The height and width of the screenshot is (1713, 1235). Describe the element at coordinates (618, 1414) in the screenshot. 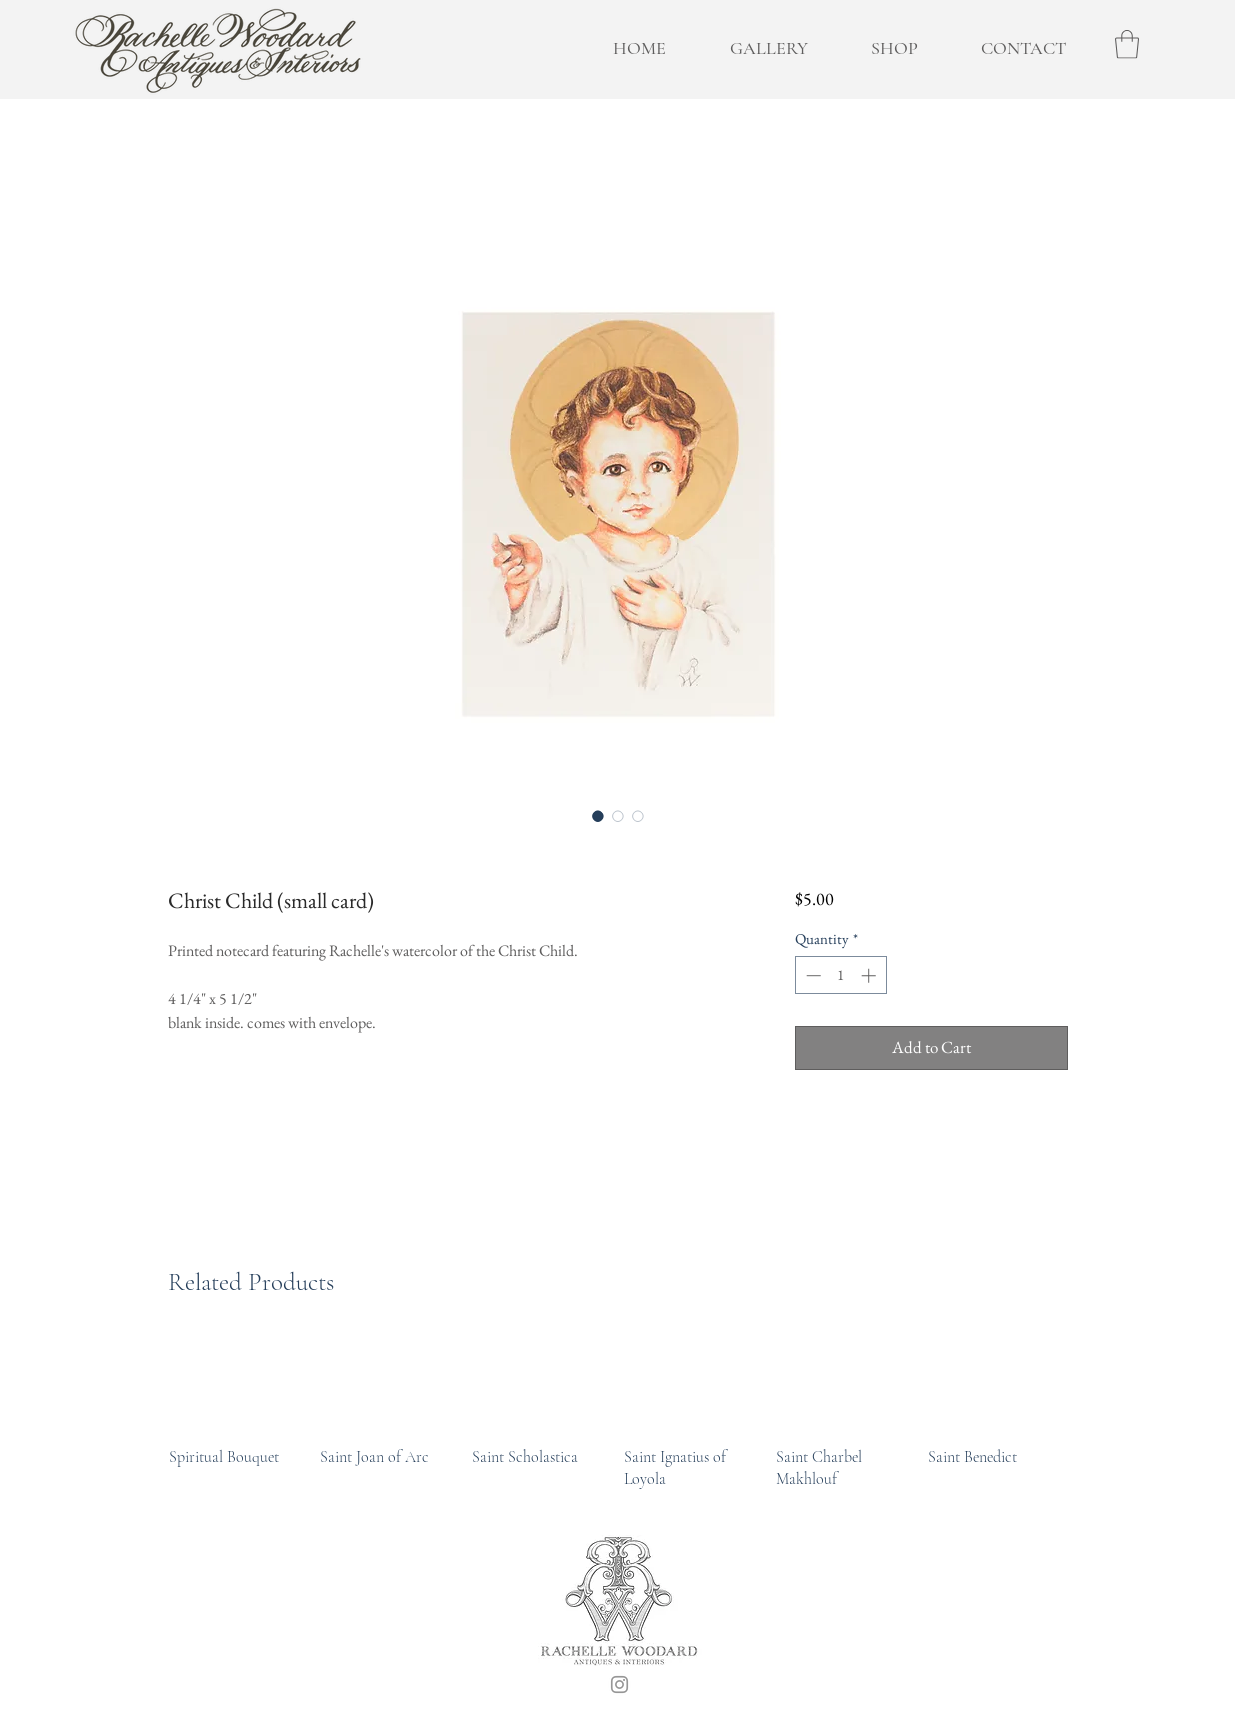

I see `[group]` at that location.